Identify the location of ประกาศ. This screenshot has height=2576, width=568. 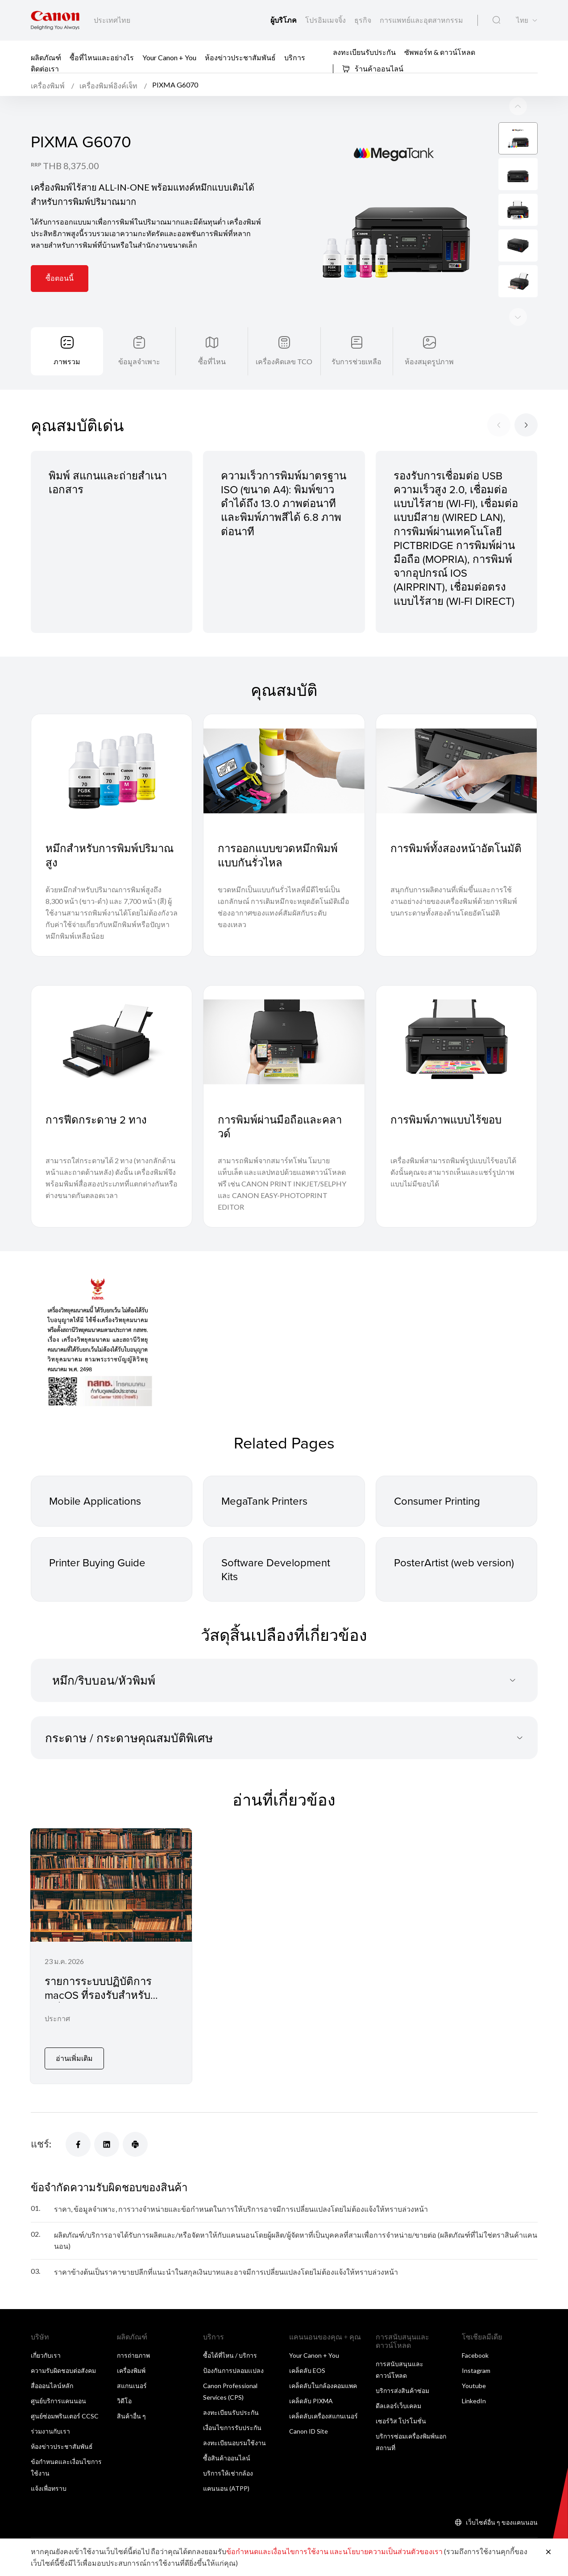
(57, 2018).